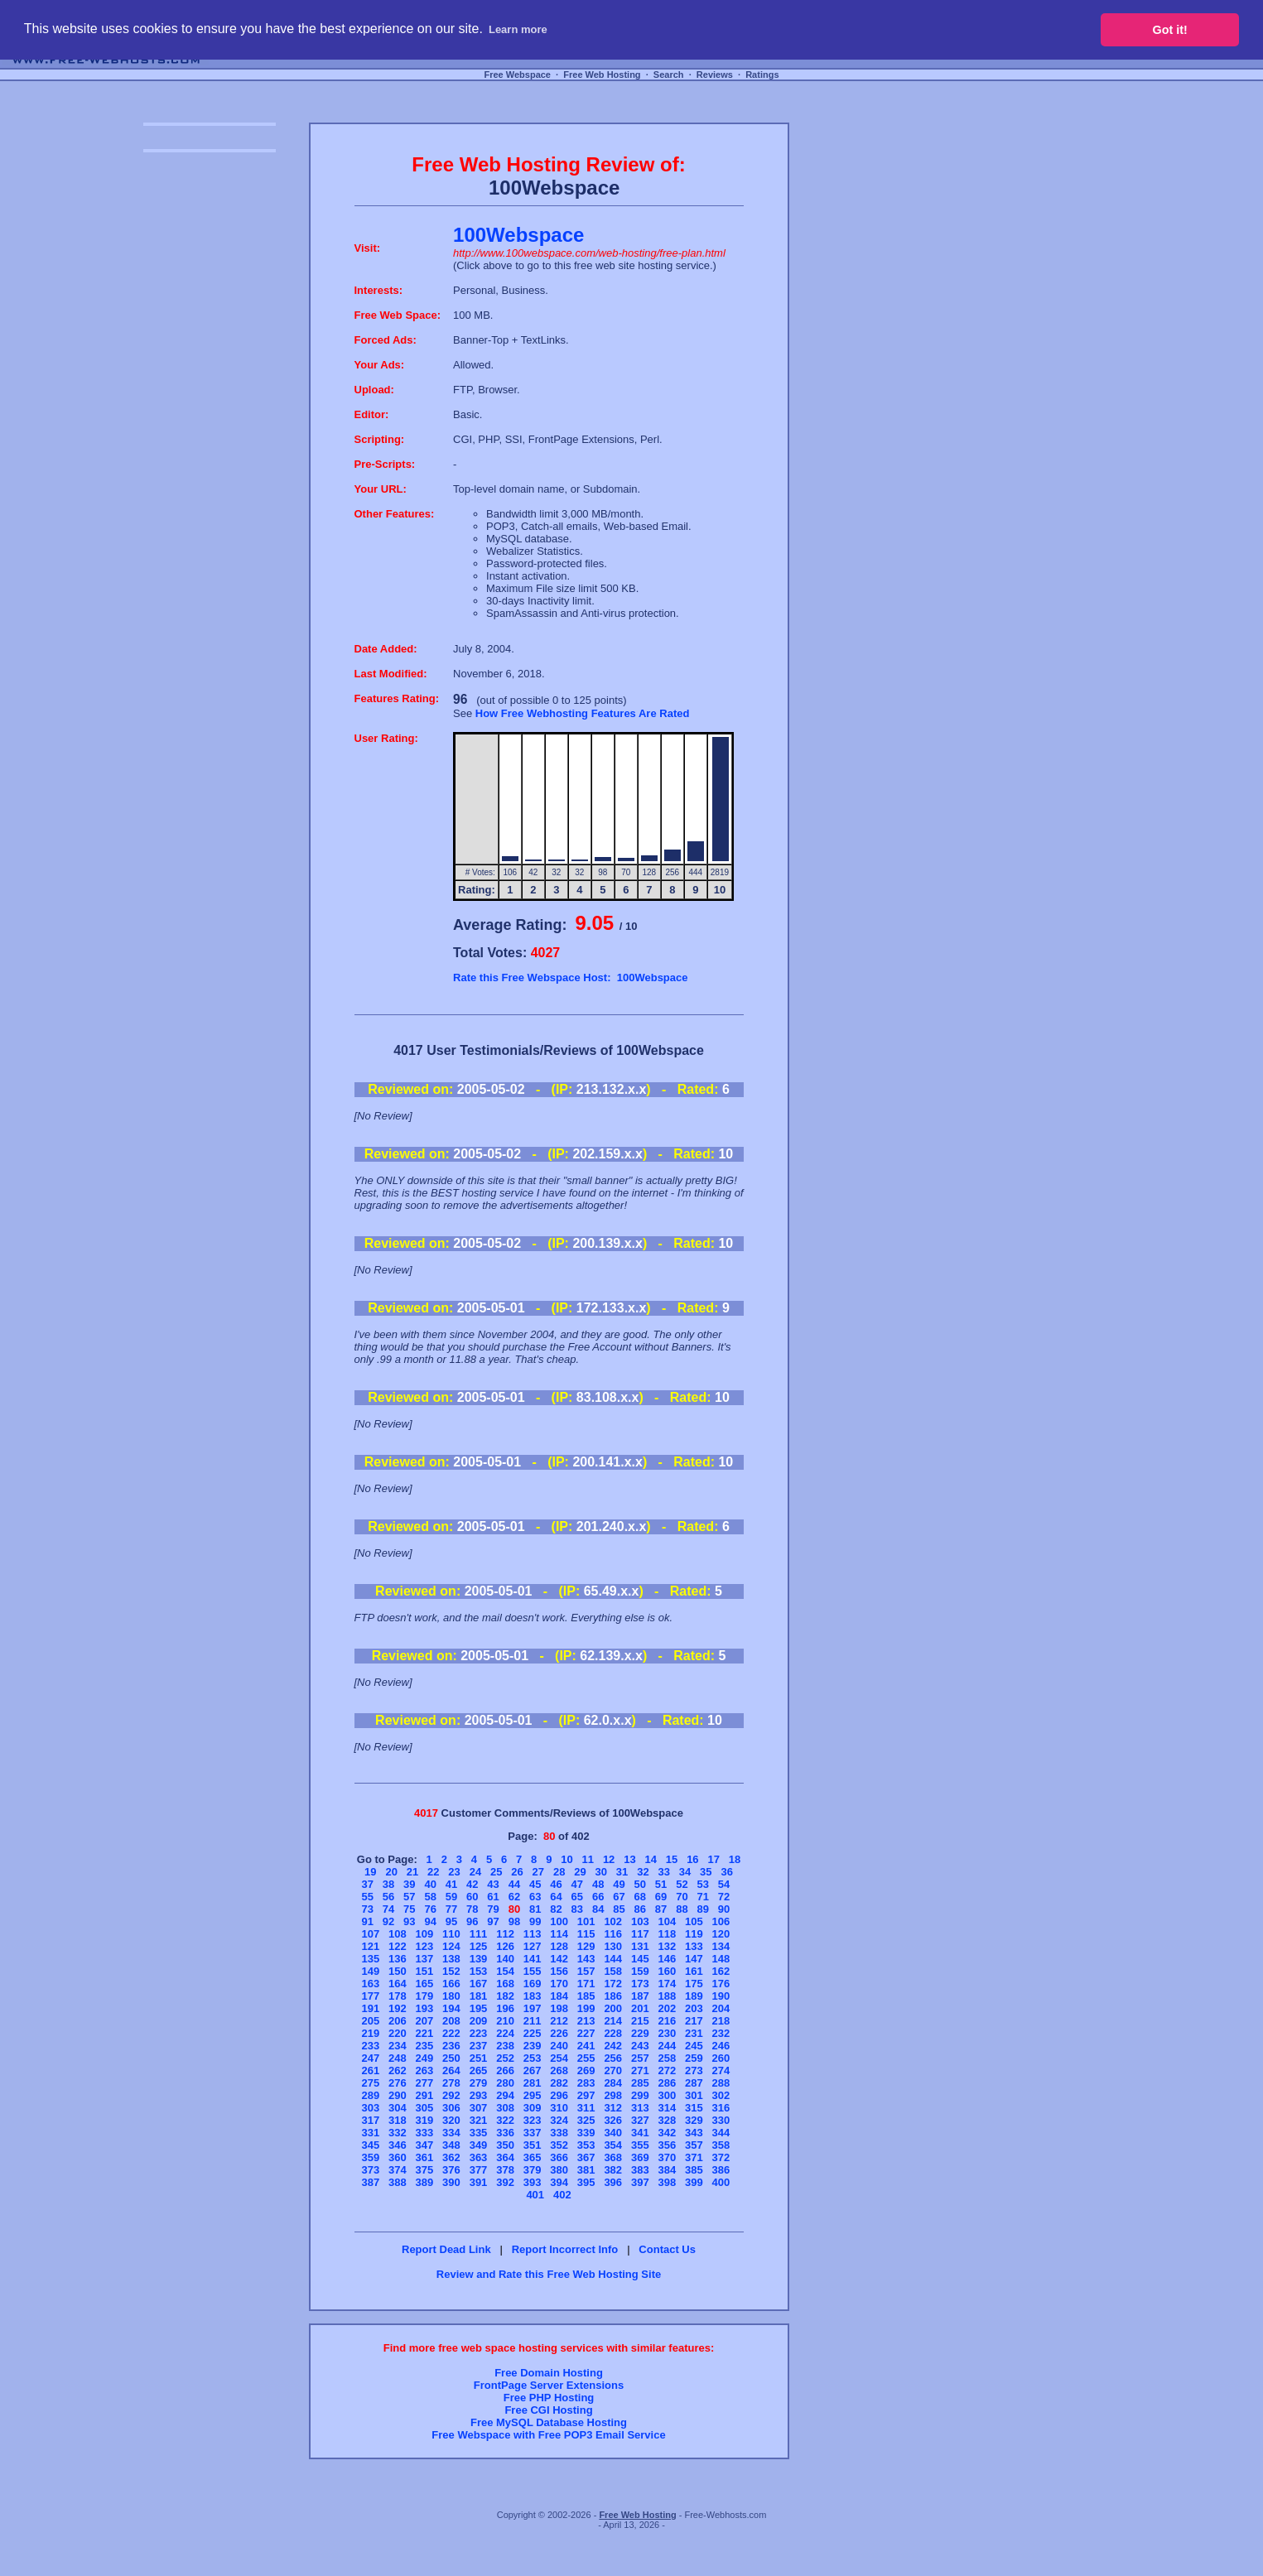  Describe the element at coordinates (397, 2008) in the screenshot. I see `192` at that location.